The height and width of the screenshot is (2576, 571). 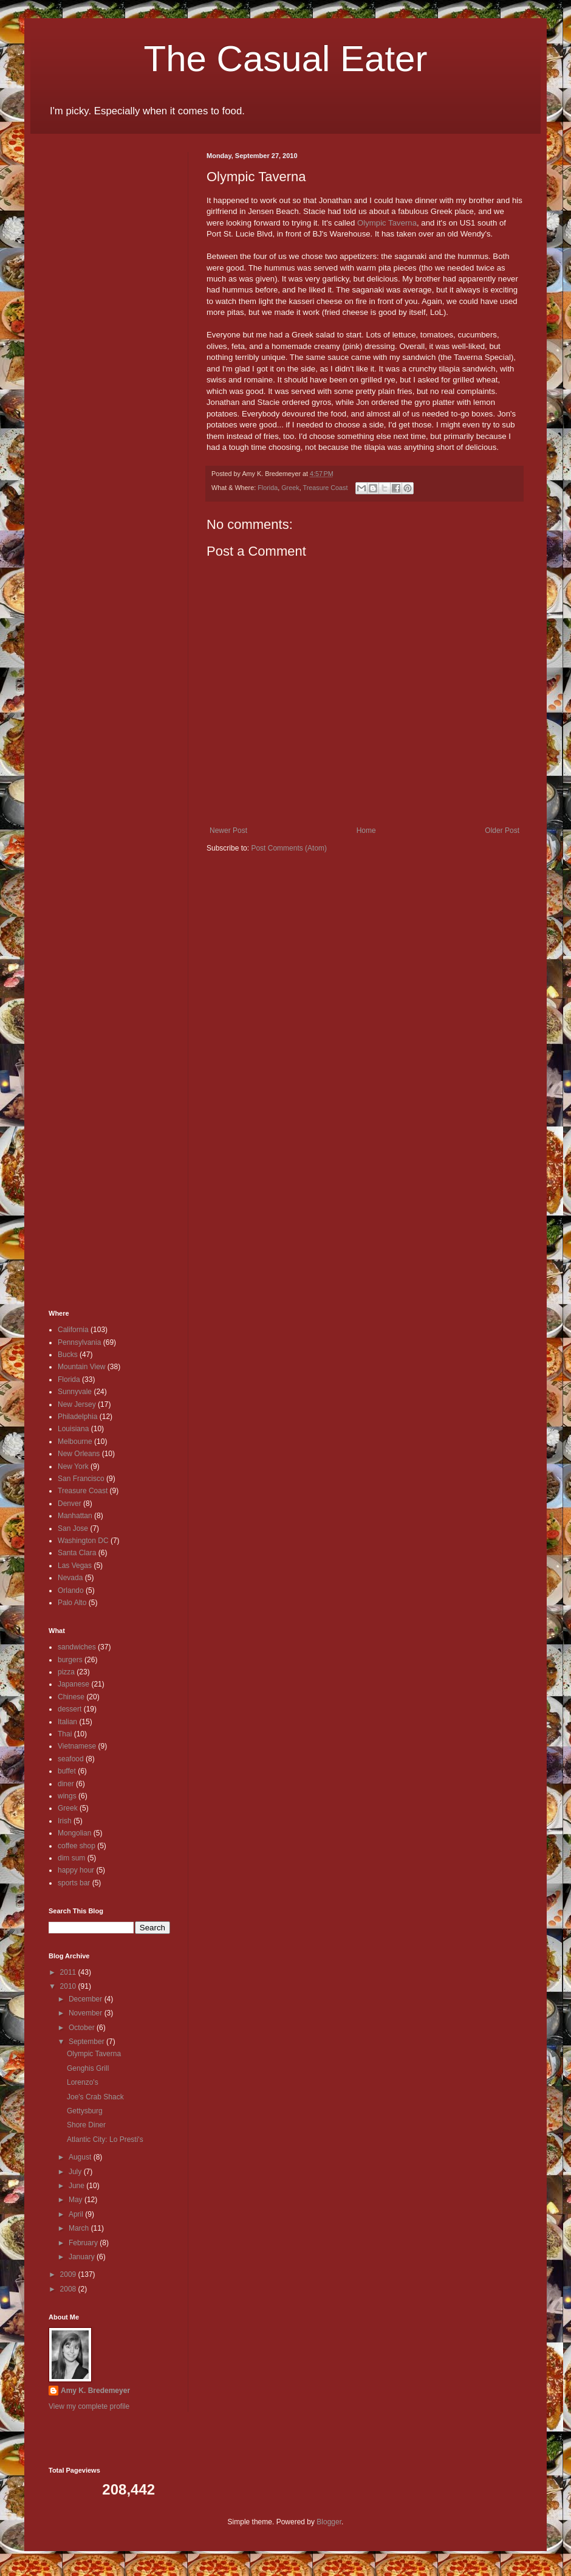 I want to click on April, so click(x=77, y=2214).